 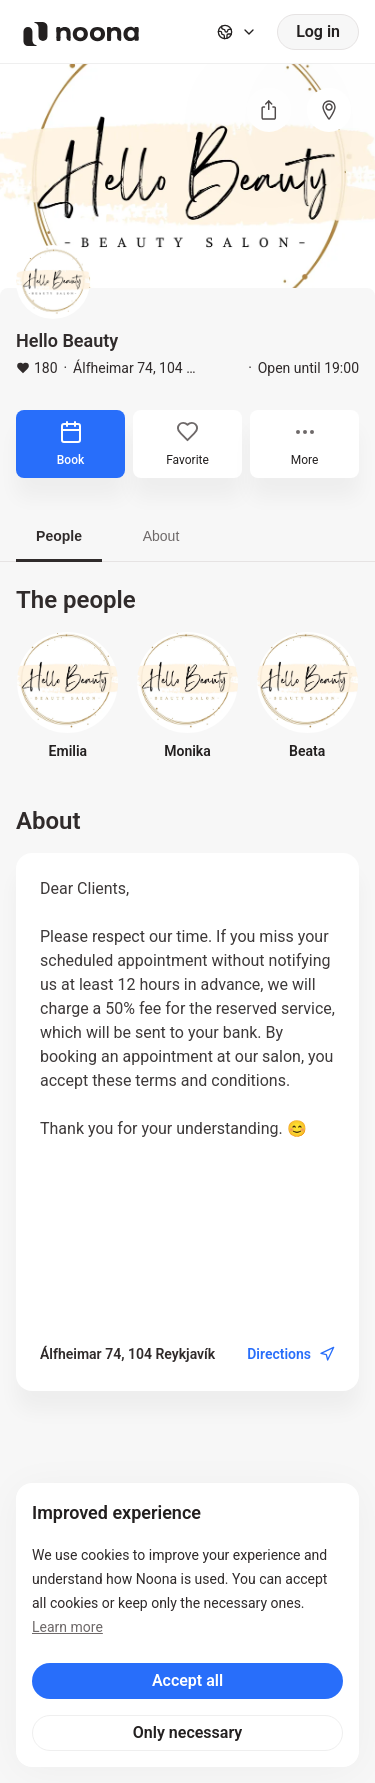 I want to click on People, so click(x=59, y=536).